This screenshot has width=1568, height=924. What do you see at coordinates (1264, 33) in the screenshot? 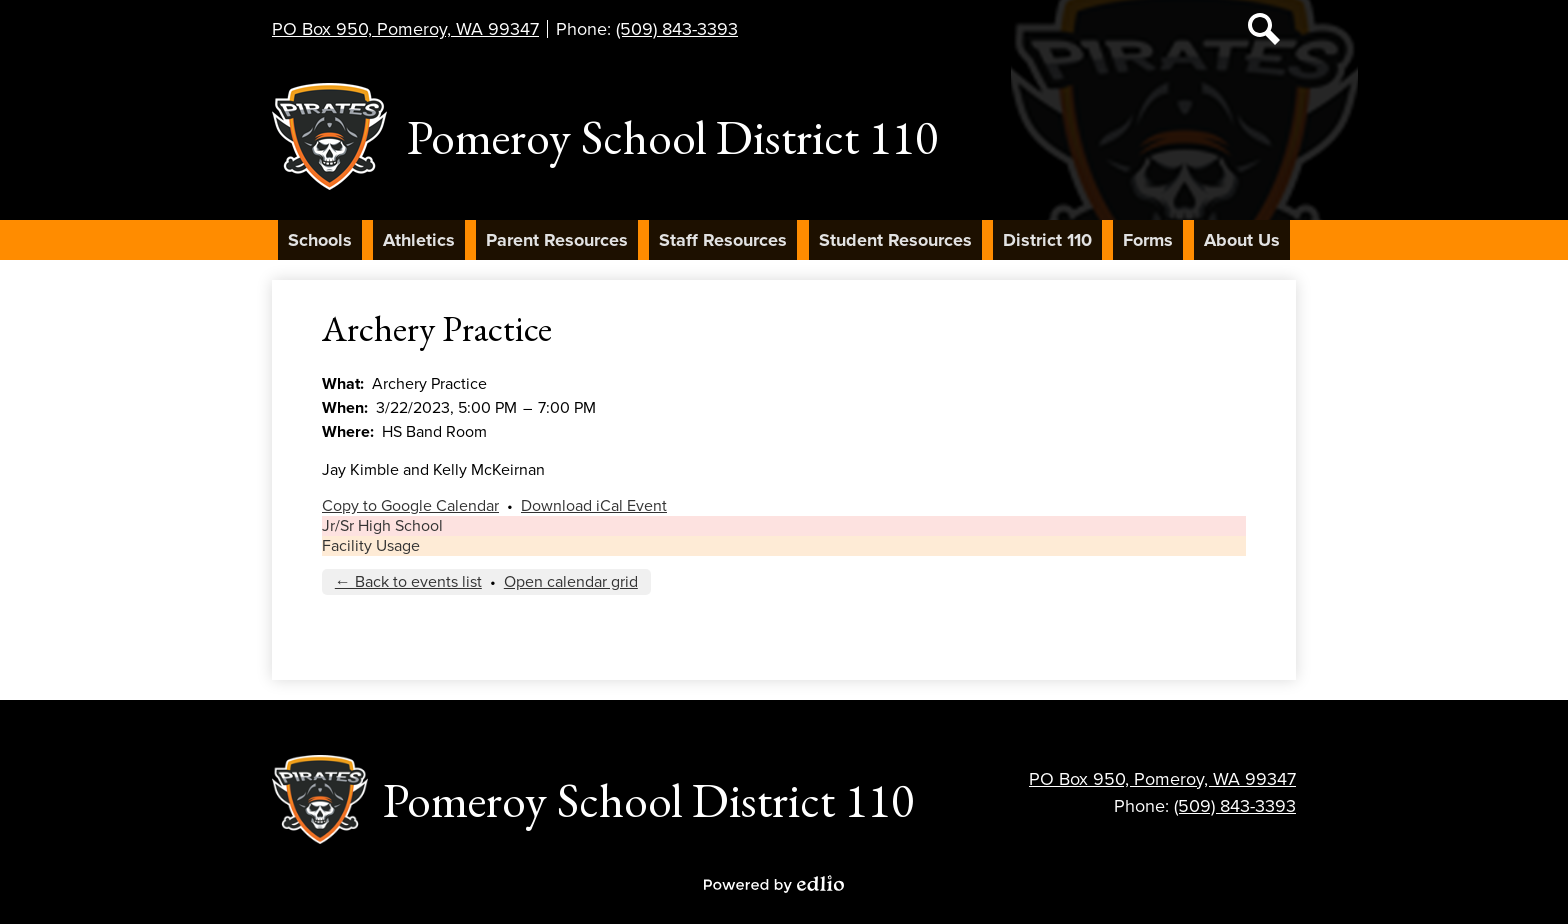
I see `Search` at bounding box center [1264, 33].